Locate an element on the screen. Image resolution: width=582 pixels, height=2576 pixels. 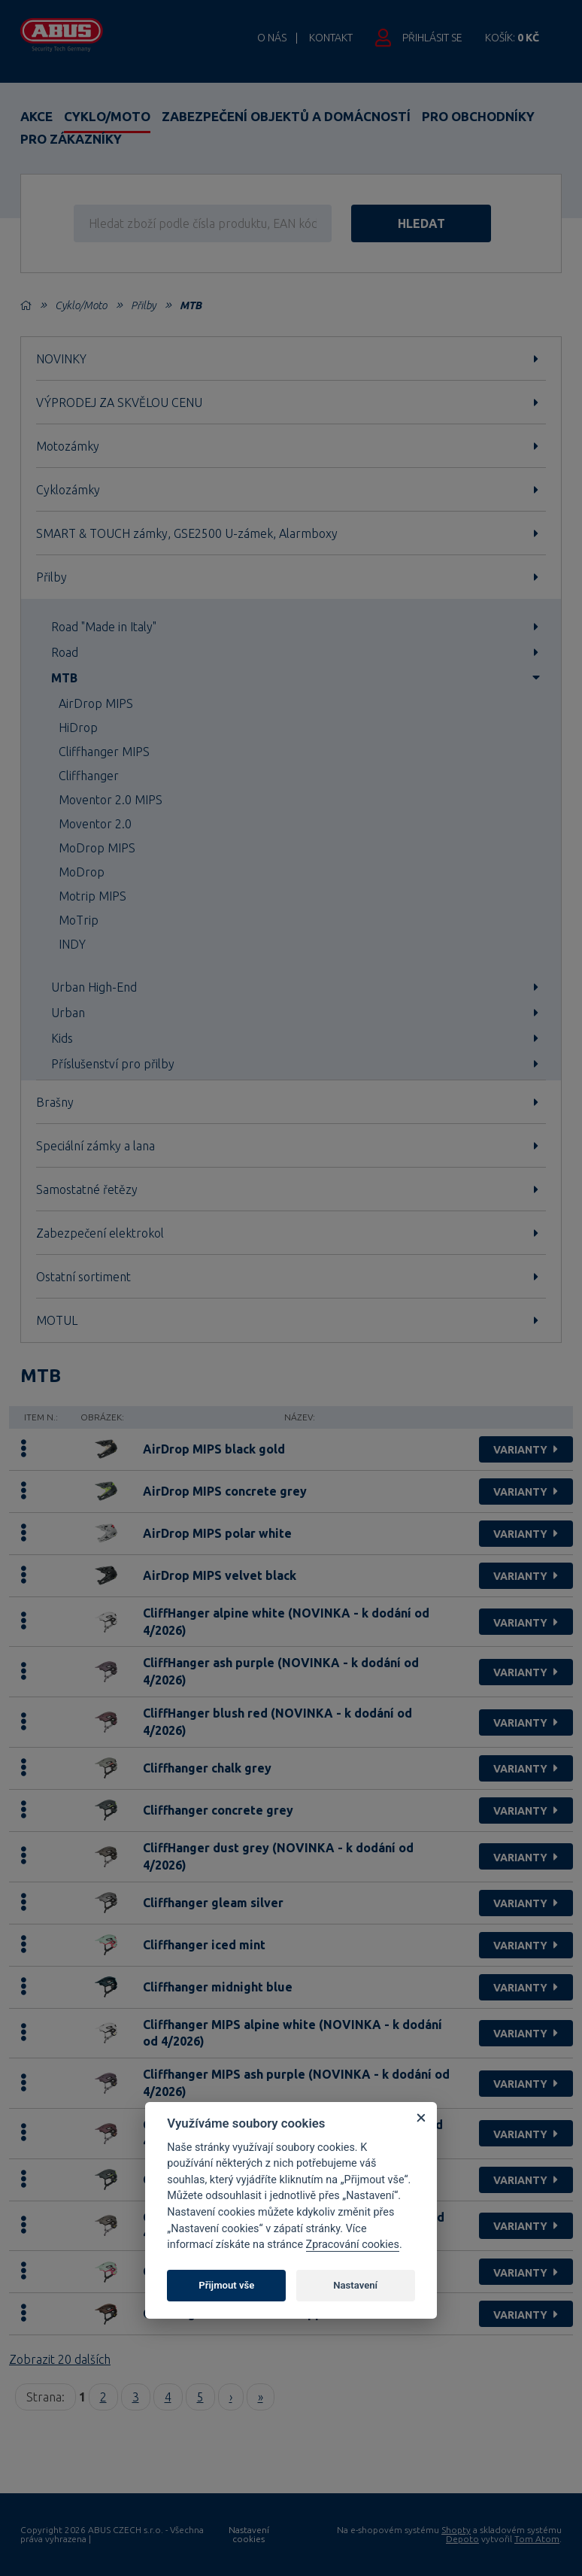
Cliffhanger midnight blue is located at coordinates (218, 1987).